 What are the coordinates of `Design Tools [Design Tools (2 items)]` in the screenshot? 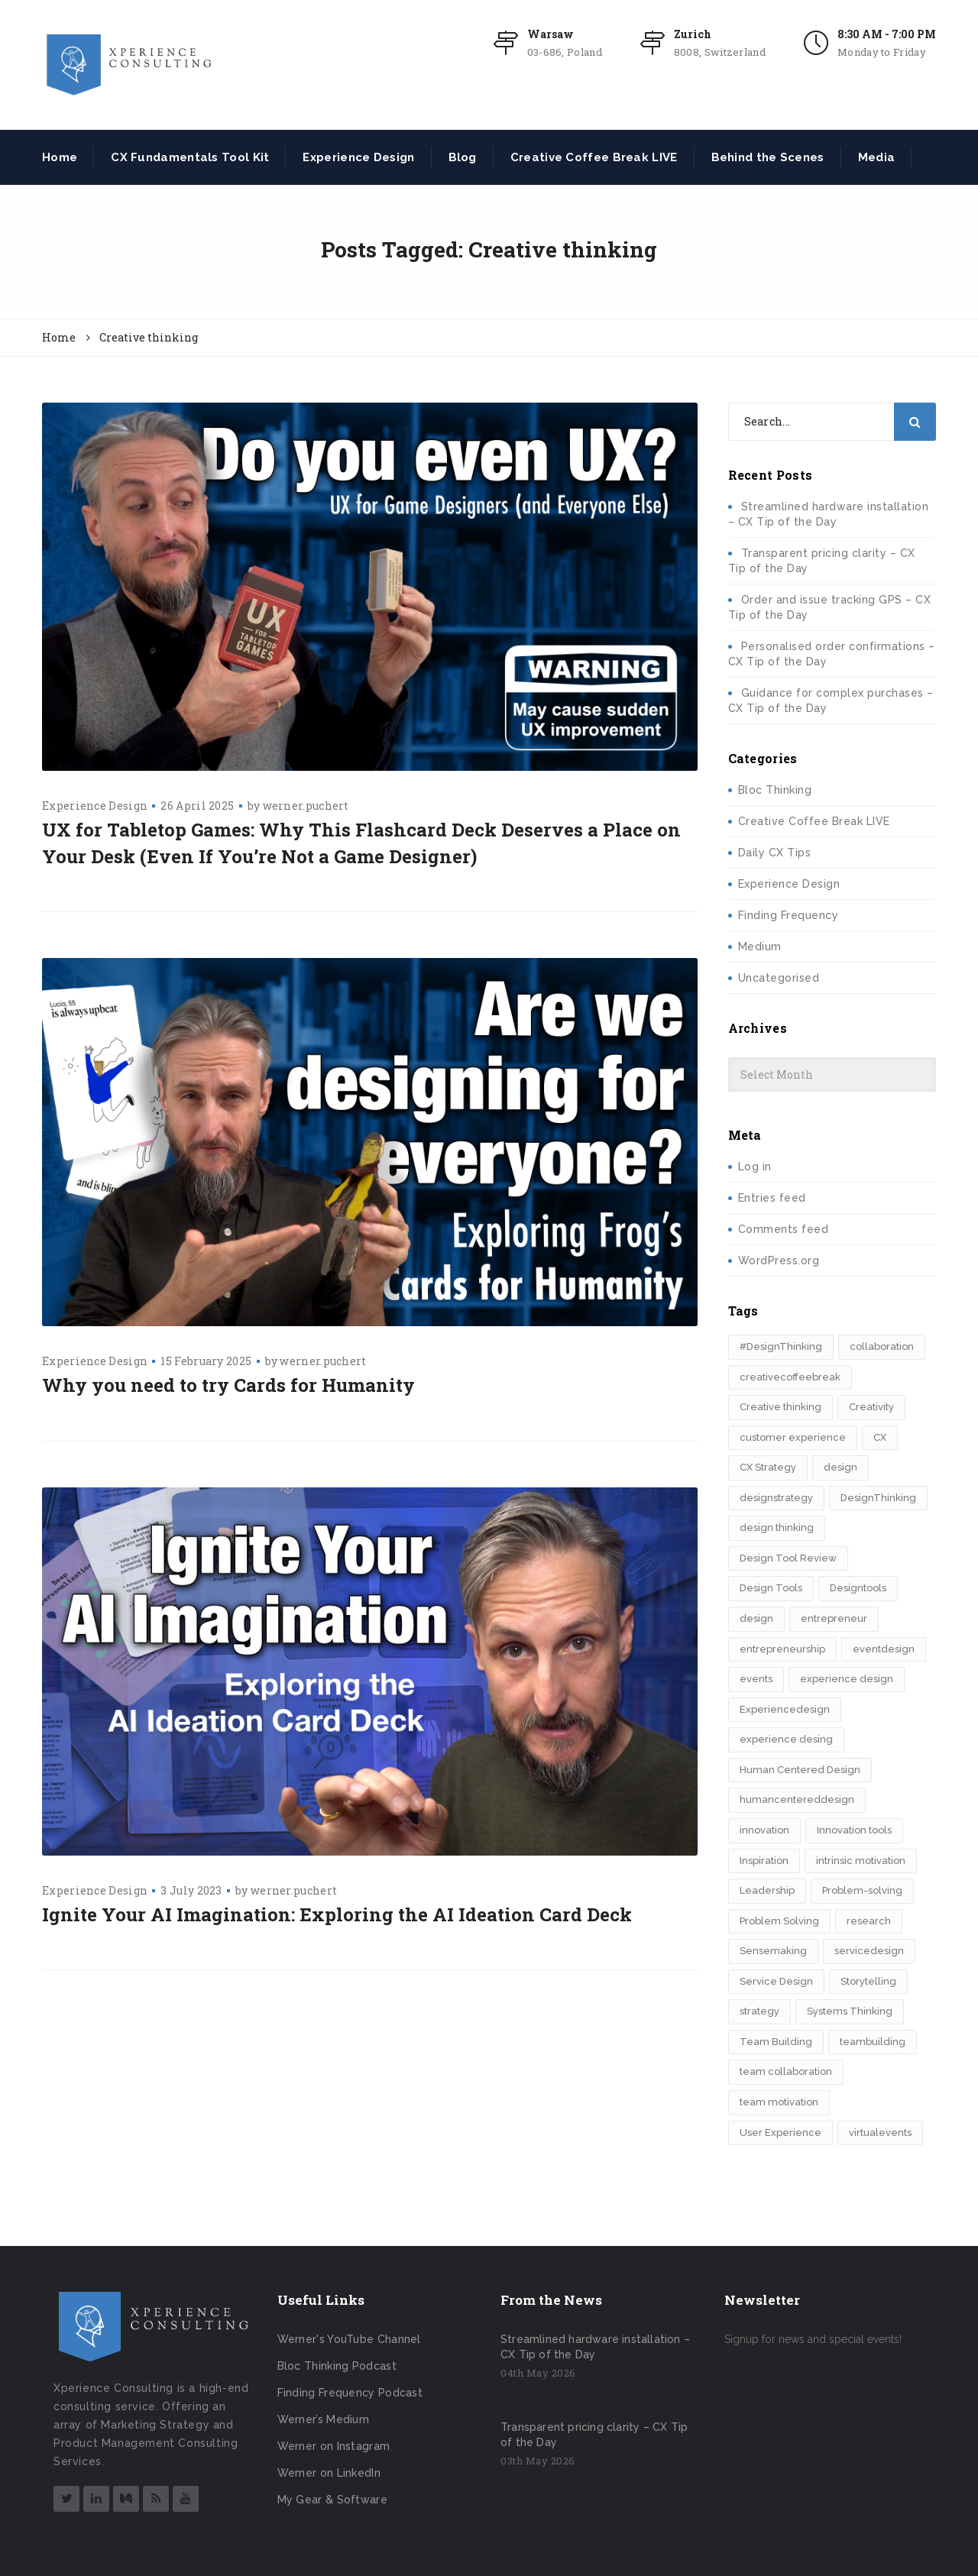 It's located at (771, 1588).